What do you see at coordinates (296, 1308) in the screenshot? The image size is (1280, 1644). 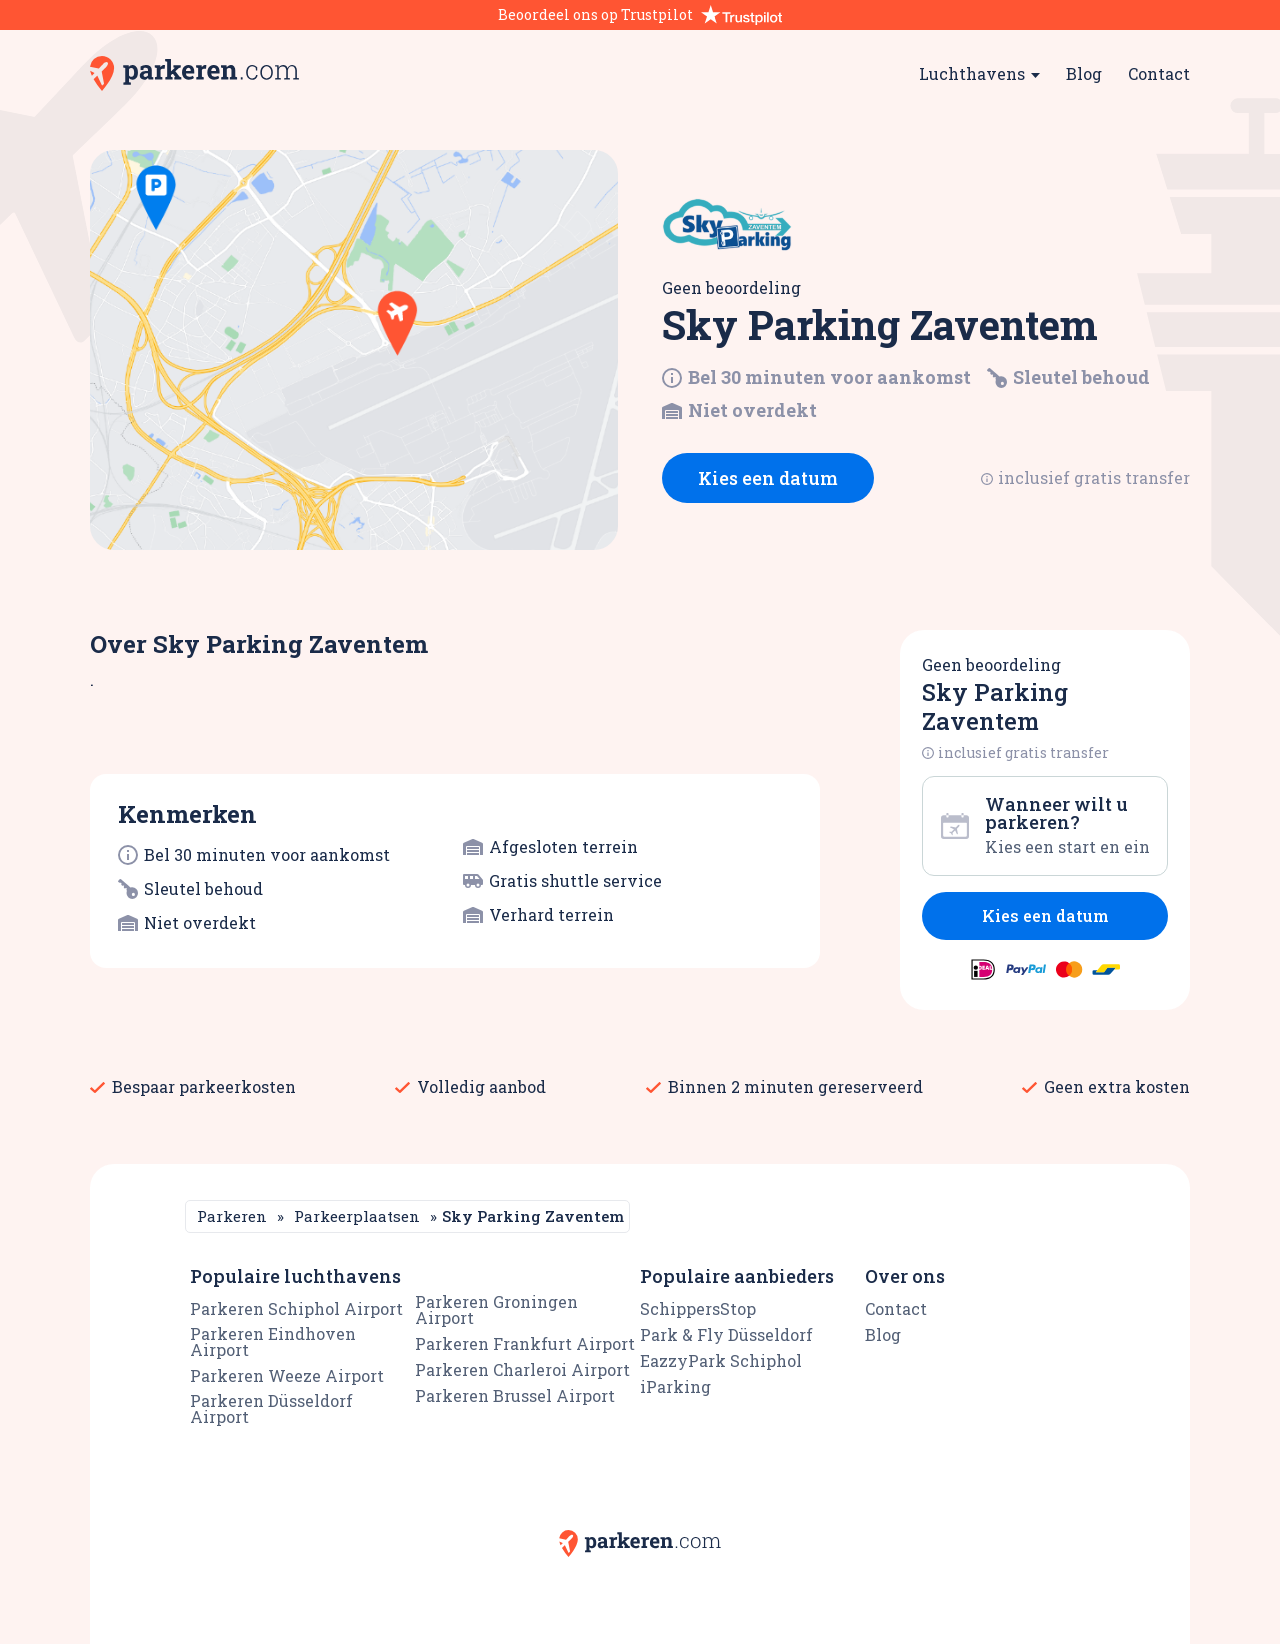 I see `Parkeren Schiphol Airport` at bounding box center [296, 1308].